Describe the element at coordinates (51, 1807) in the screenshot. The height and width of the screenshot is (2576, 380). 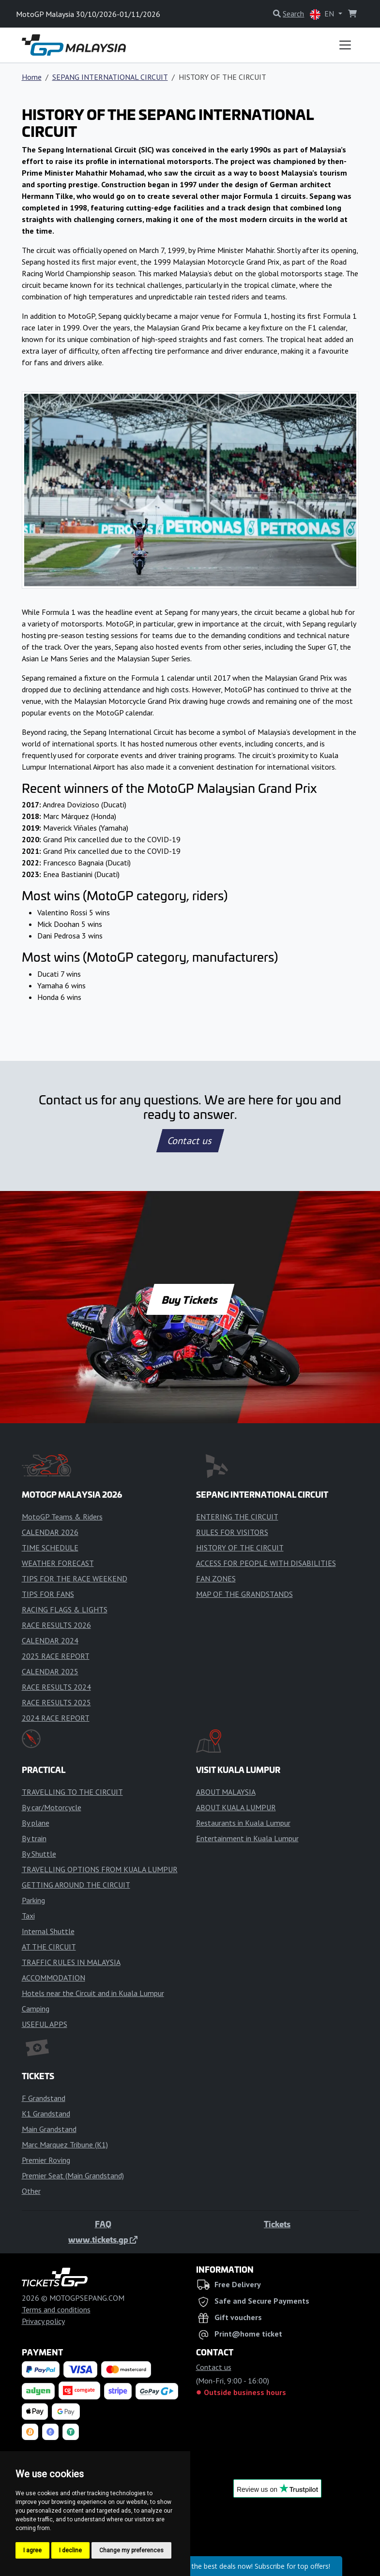
I see `By car/Motorcycle` at that location.